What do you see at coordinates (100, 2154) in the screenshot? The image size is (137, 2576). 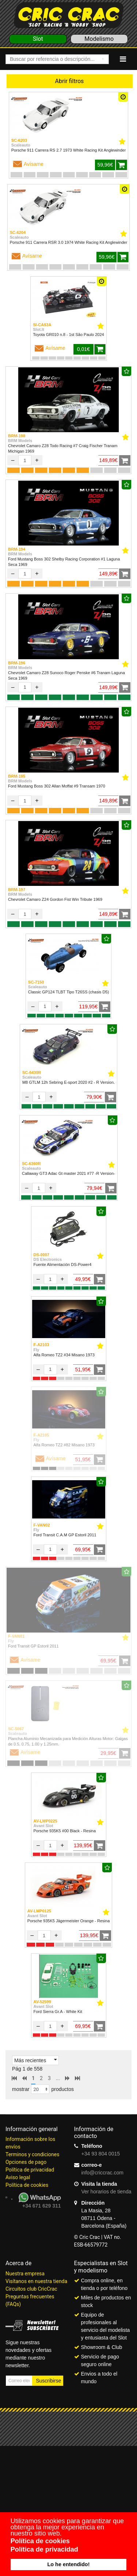 I see `+34 93 804 0015` at bounding box center [100, 2154].